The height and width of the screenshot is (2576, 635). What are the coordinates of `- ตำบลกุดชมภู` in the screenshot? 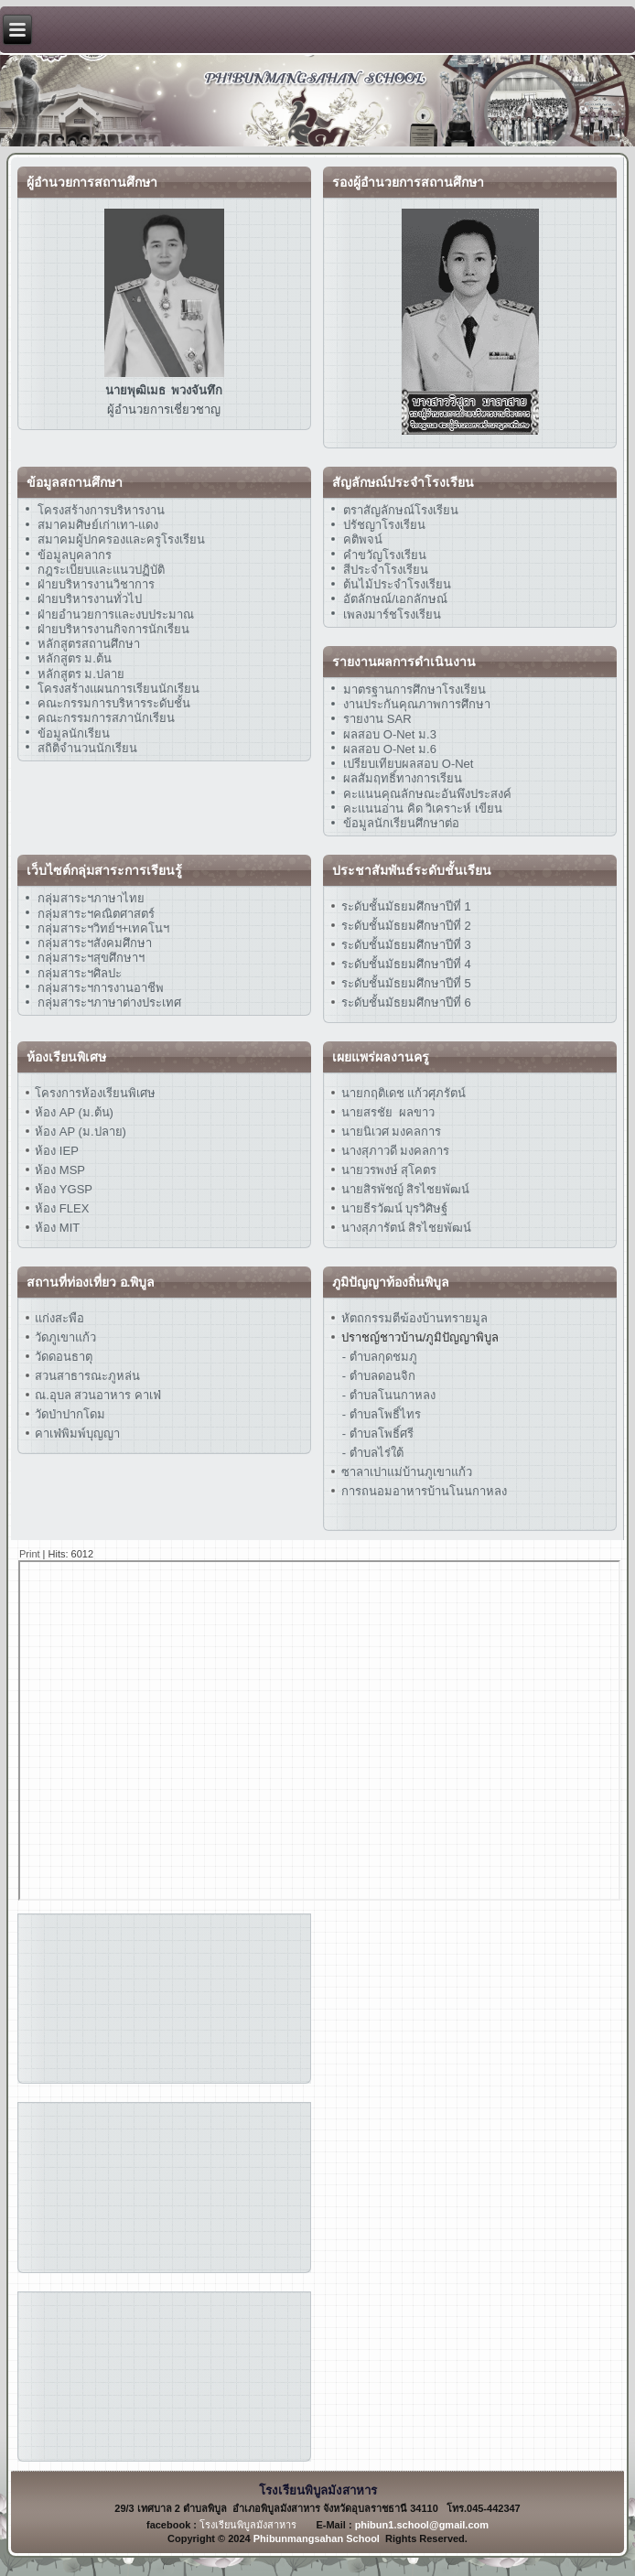 It's located at (379, 1356).